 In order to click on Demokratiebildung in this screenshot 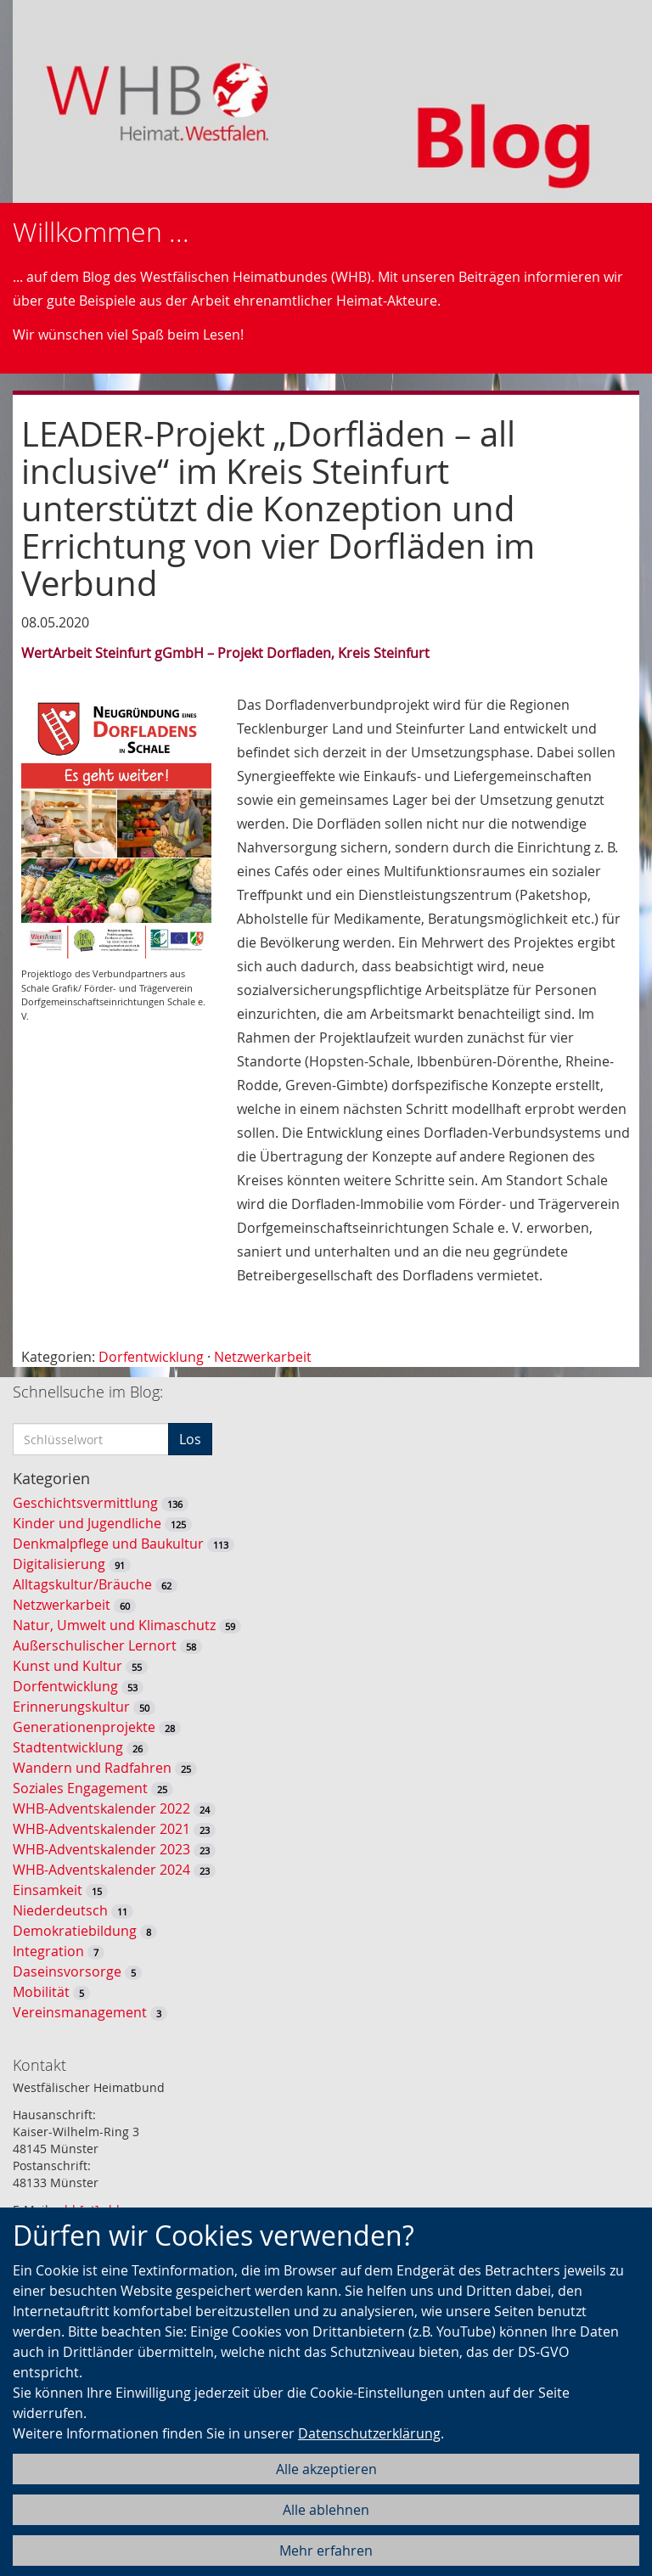, I will do `click(75, 1930)`.